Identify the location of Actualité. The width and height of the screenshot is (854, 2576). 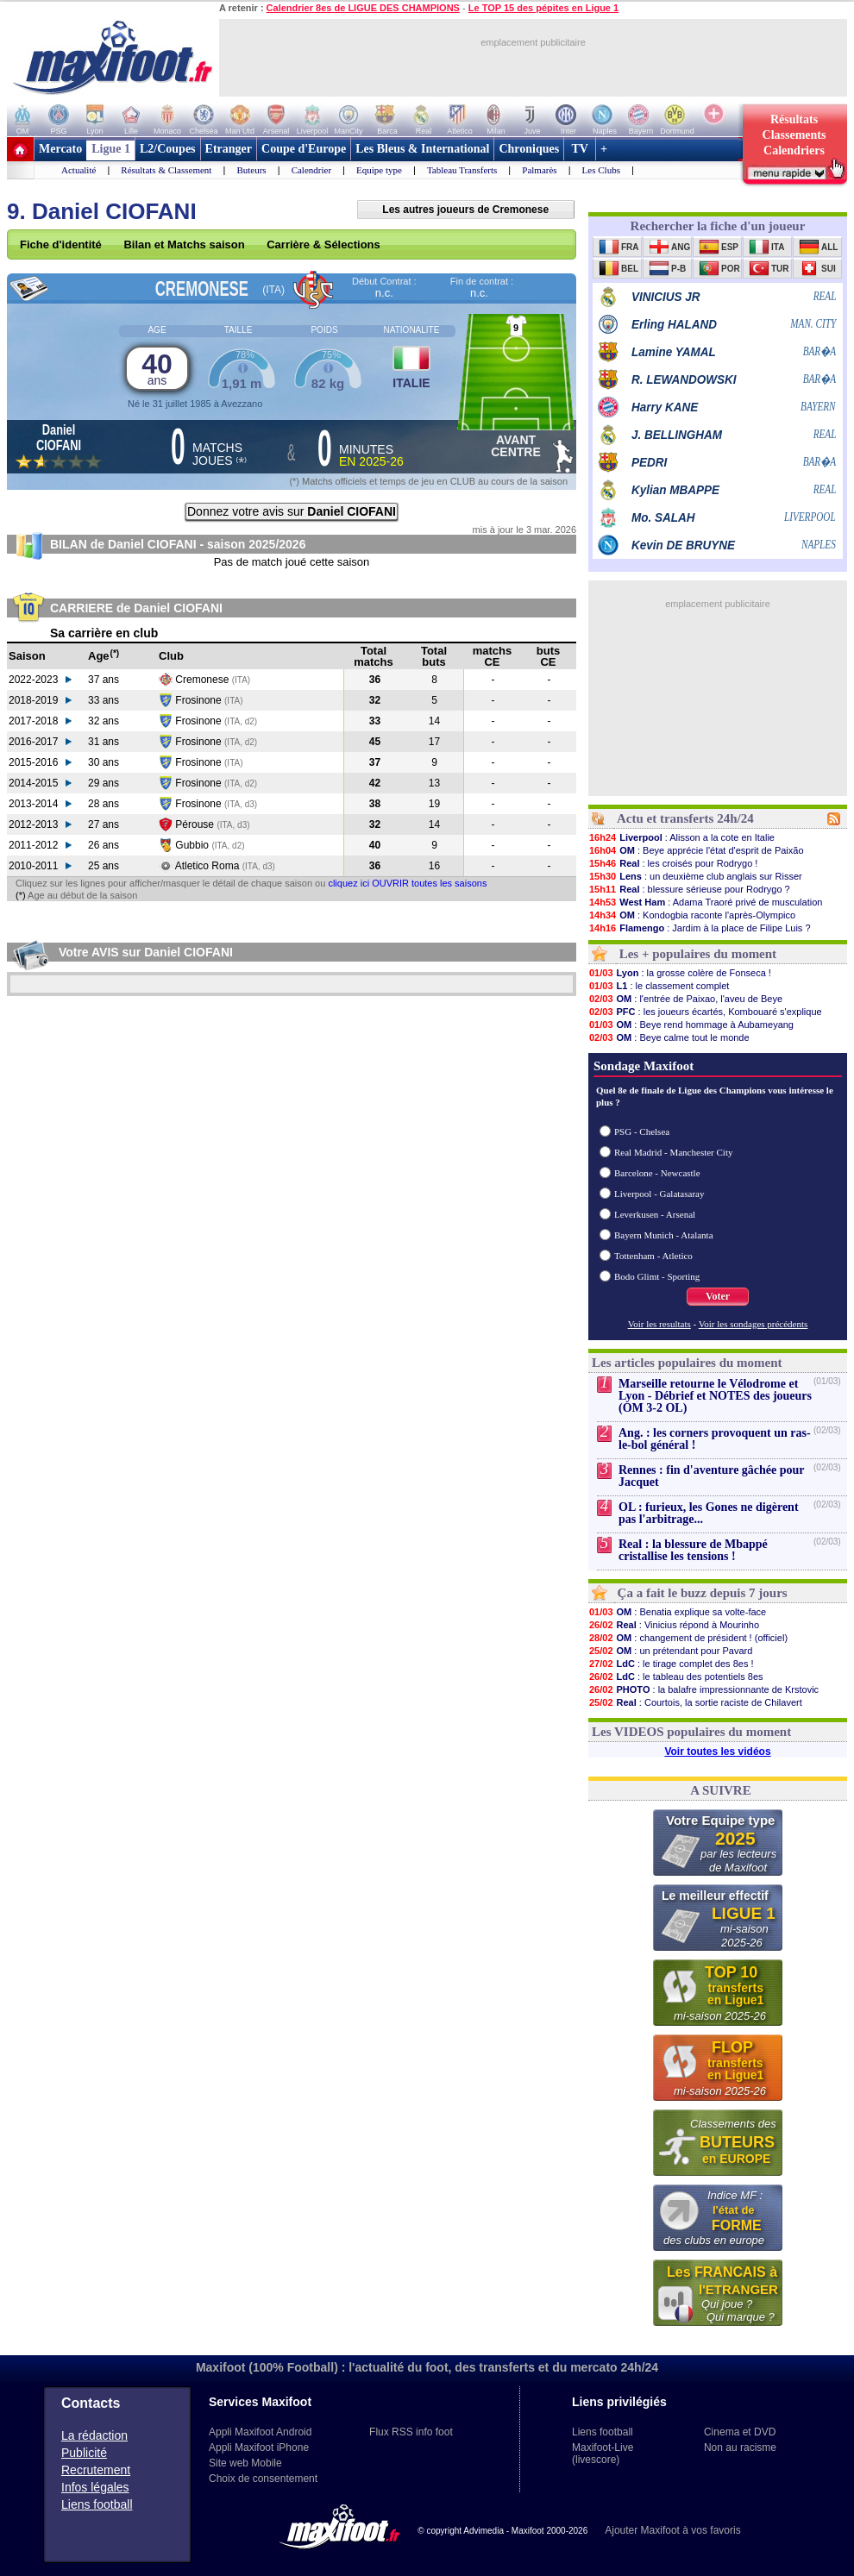
(78, 170).